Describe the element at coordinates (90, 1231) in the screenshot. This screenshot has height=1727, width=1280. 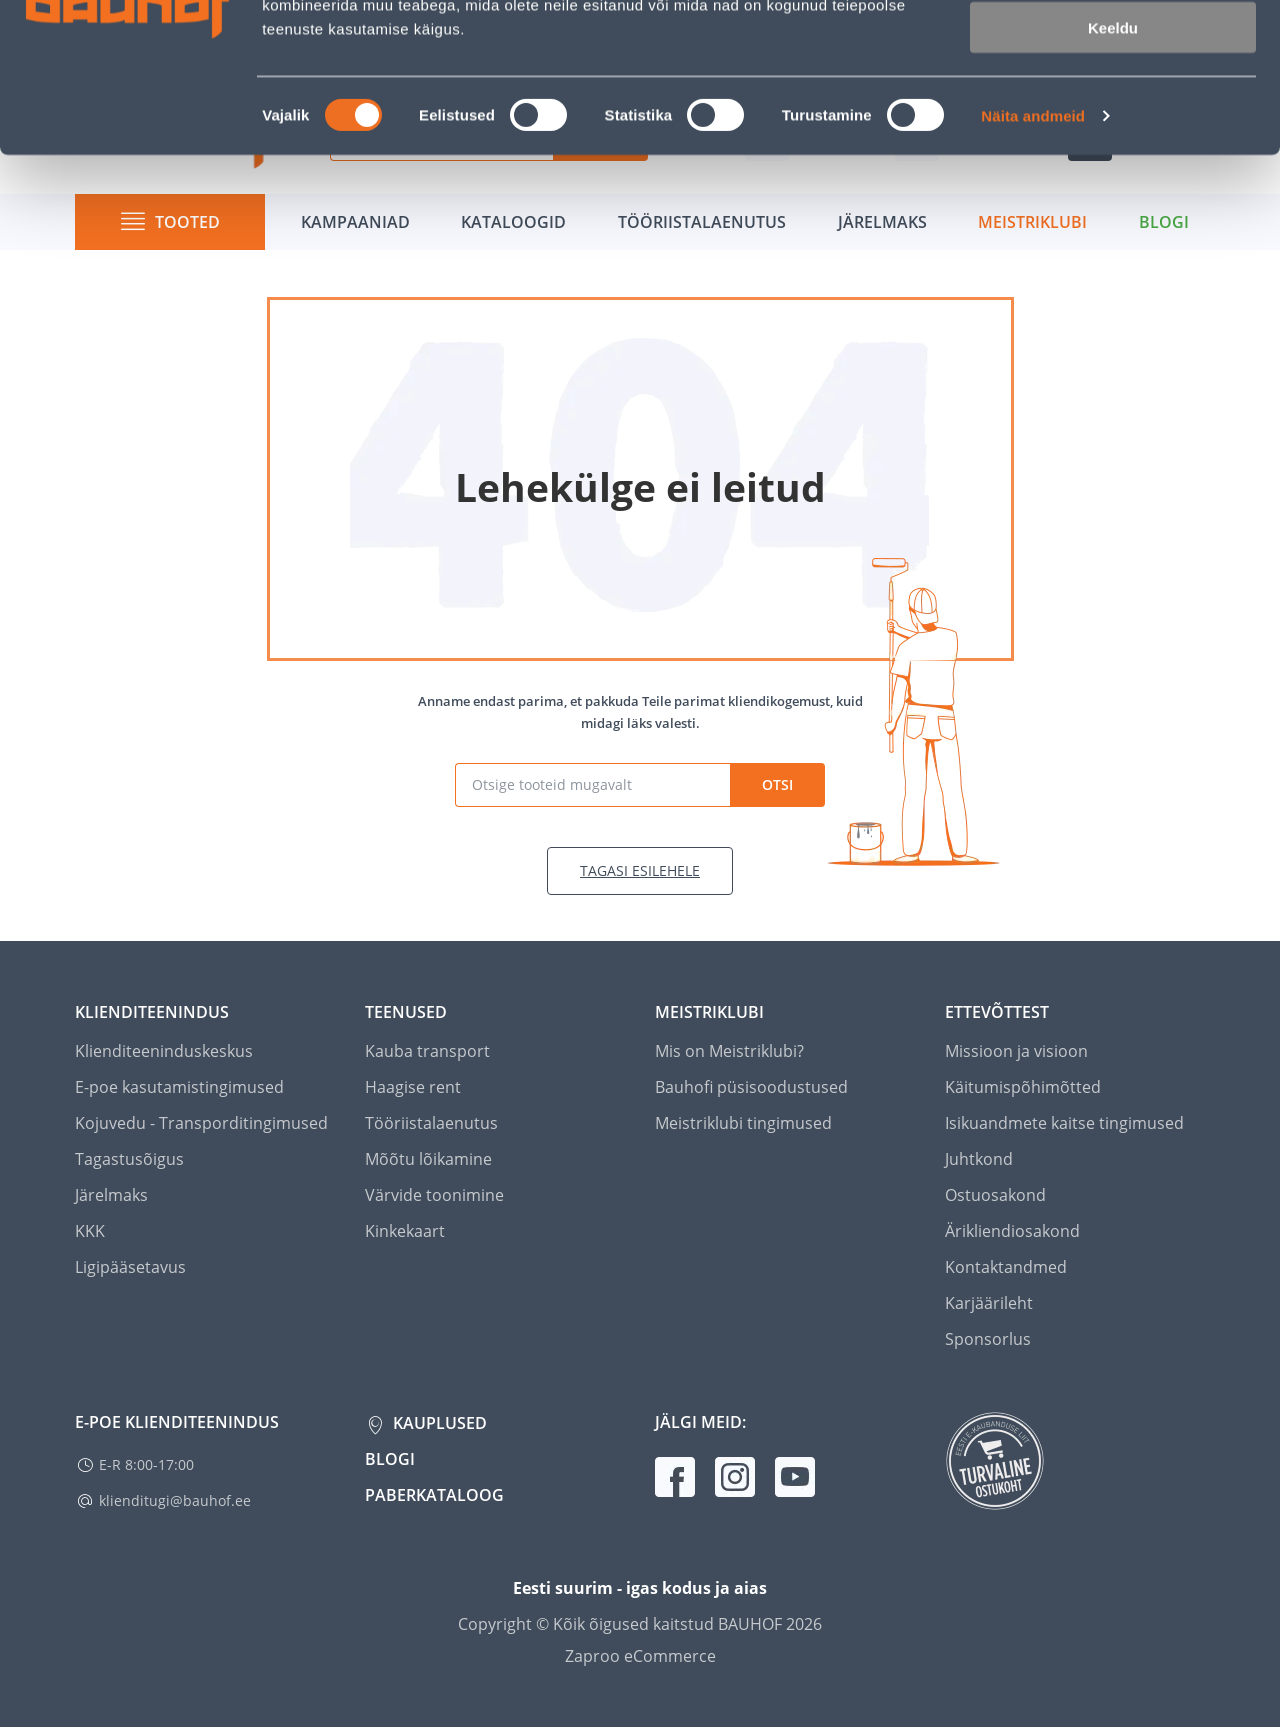
I see `KKK` at that location.